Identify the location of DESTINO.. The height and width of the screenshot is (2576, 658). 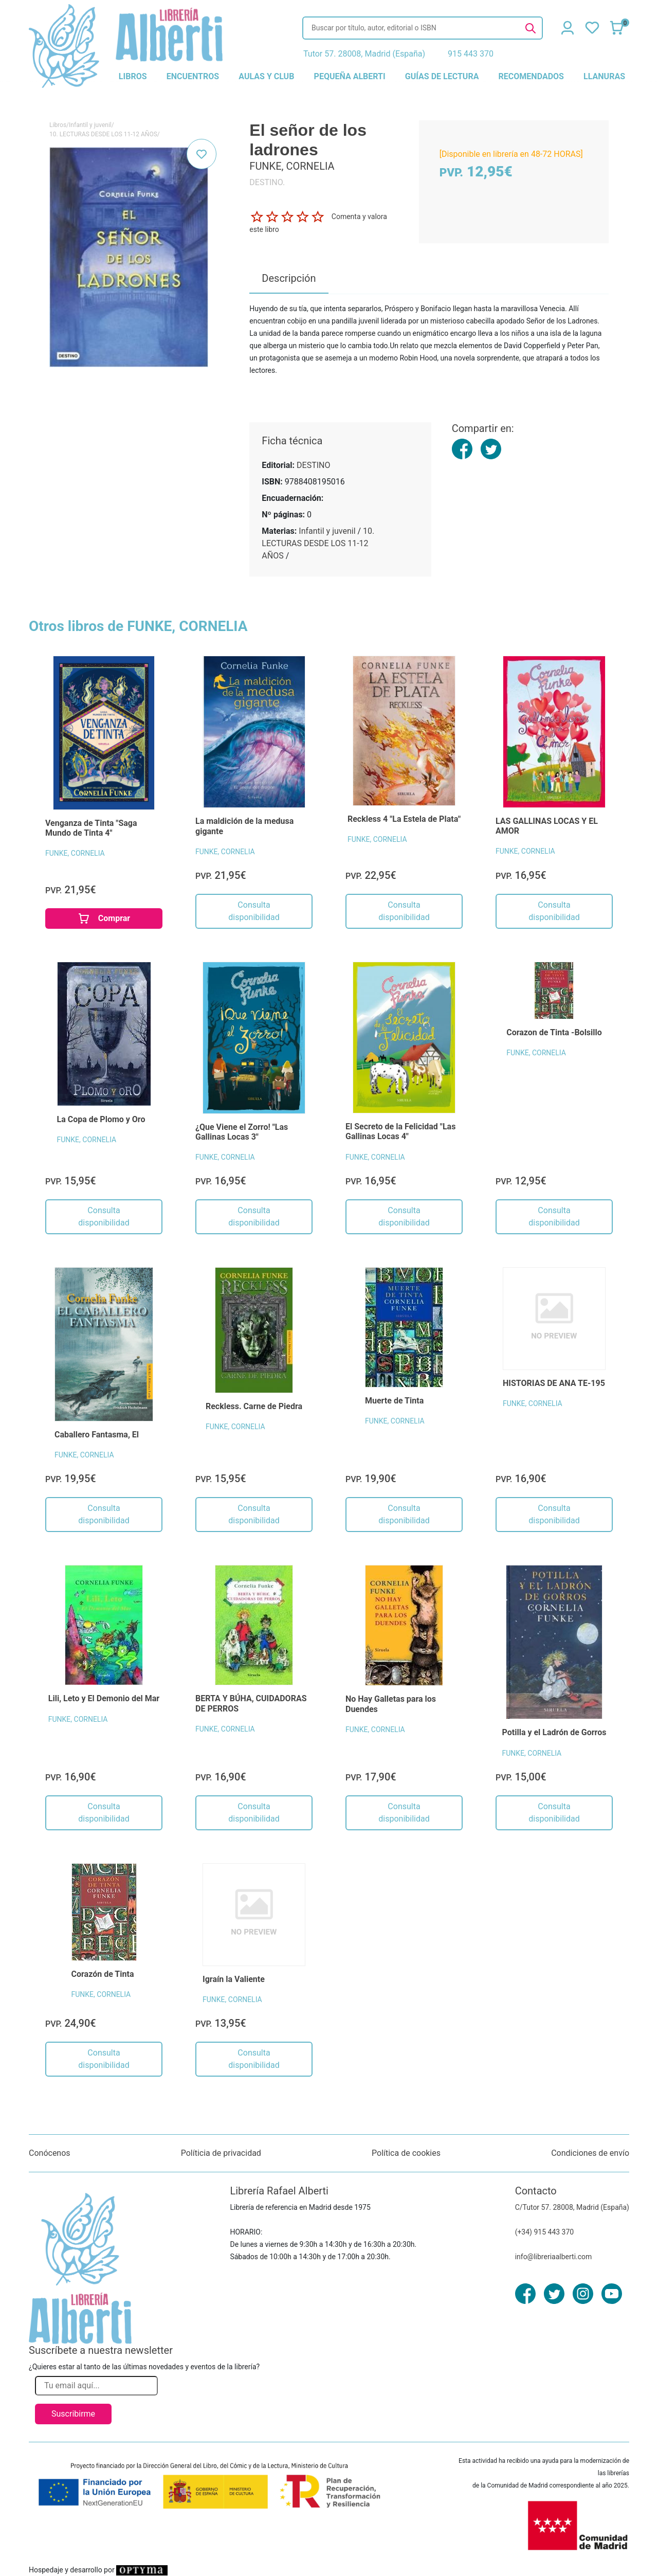
(267, 182).